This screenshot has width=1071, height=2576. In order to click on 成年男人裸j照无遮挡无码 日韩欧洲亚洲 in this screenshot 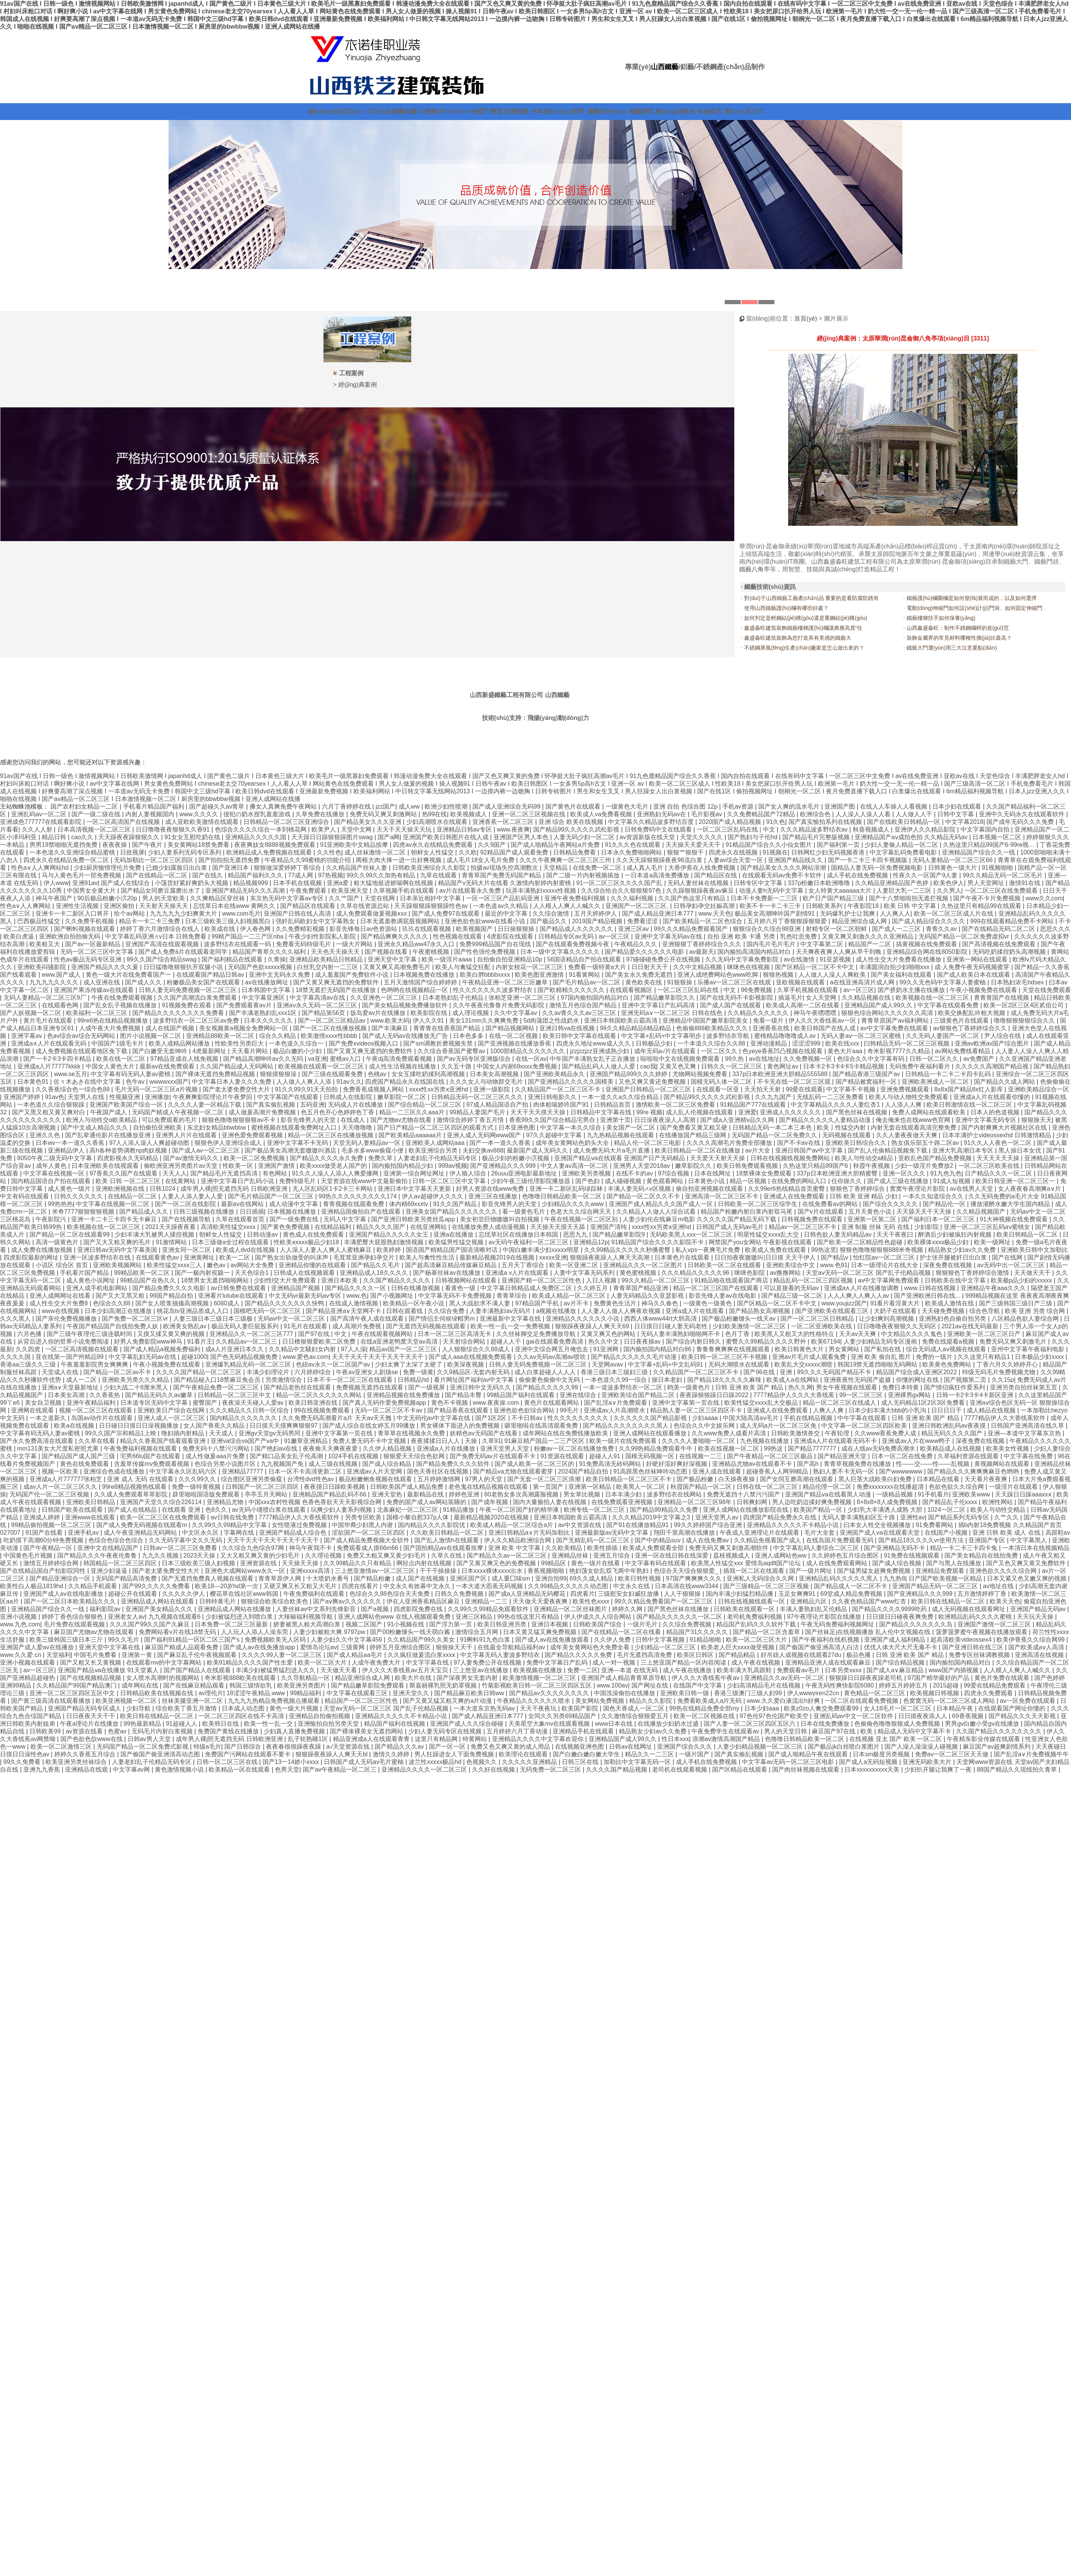, I will do `click(234, 1188)`.